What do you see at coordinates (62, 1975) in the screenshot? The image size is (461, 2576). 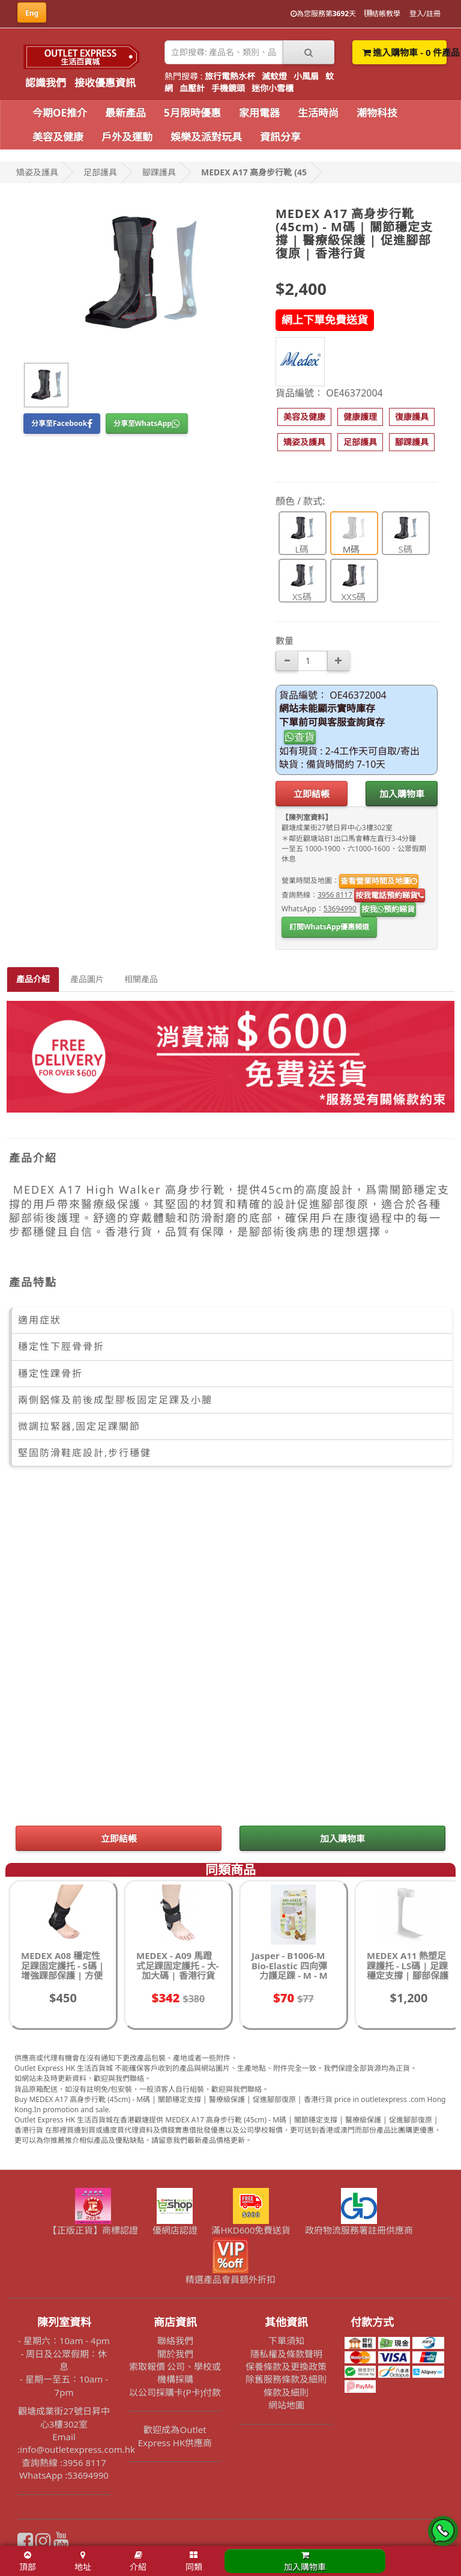 I see `MEDEX A08 穩定性足踝固定護托 - S碼 | 增強踝部保護 | 方便調整 | 確保貼合 | 香港行貨` at bounding box center [62, 1975].